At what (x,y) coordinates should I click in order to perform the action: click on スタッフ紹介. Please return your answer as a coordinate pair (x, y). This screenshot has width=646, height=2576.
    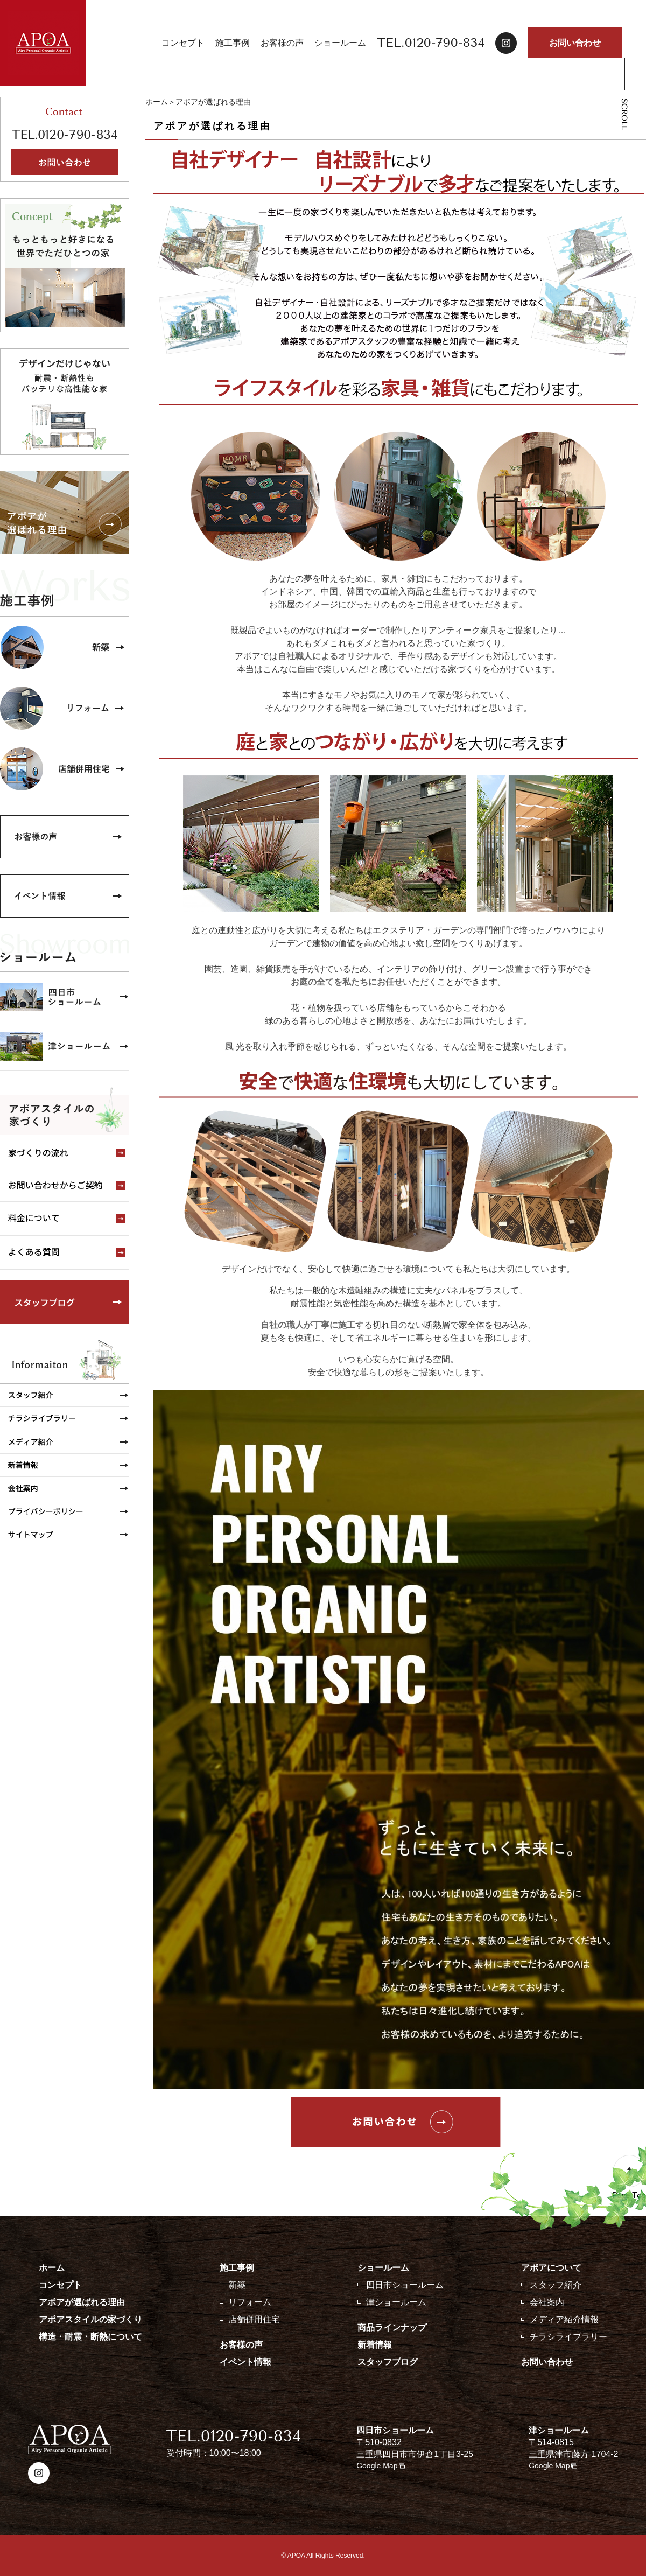
    Looking at the image, I should click on (555, 2285).